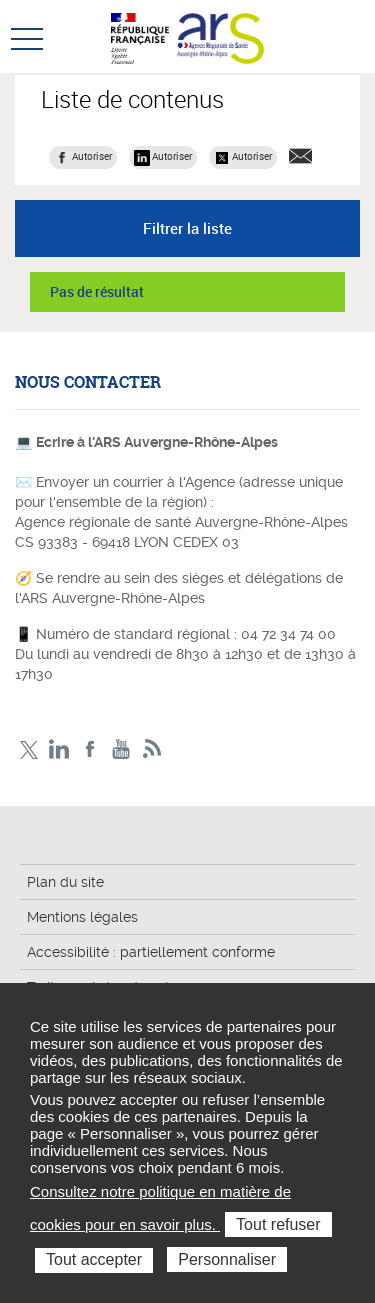 This screenshot has width=375, height=1303. What do you see at coordinates (227, 1259) in the screenshot?
I see `Personnaliser` at bounding box center [227, 1259].